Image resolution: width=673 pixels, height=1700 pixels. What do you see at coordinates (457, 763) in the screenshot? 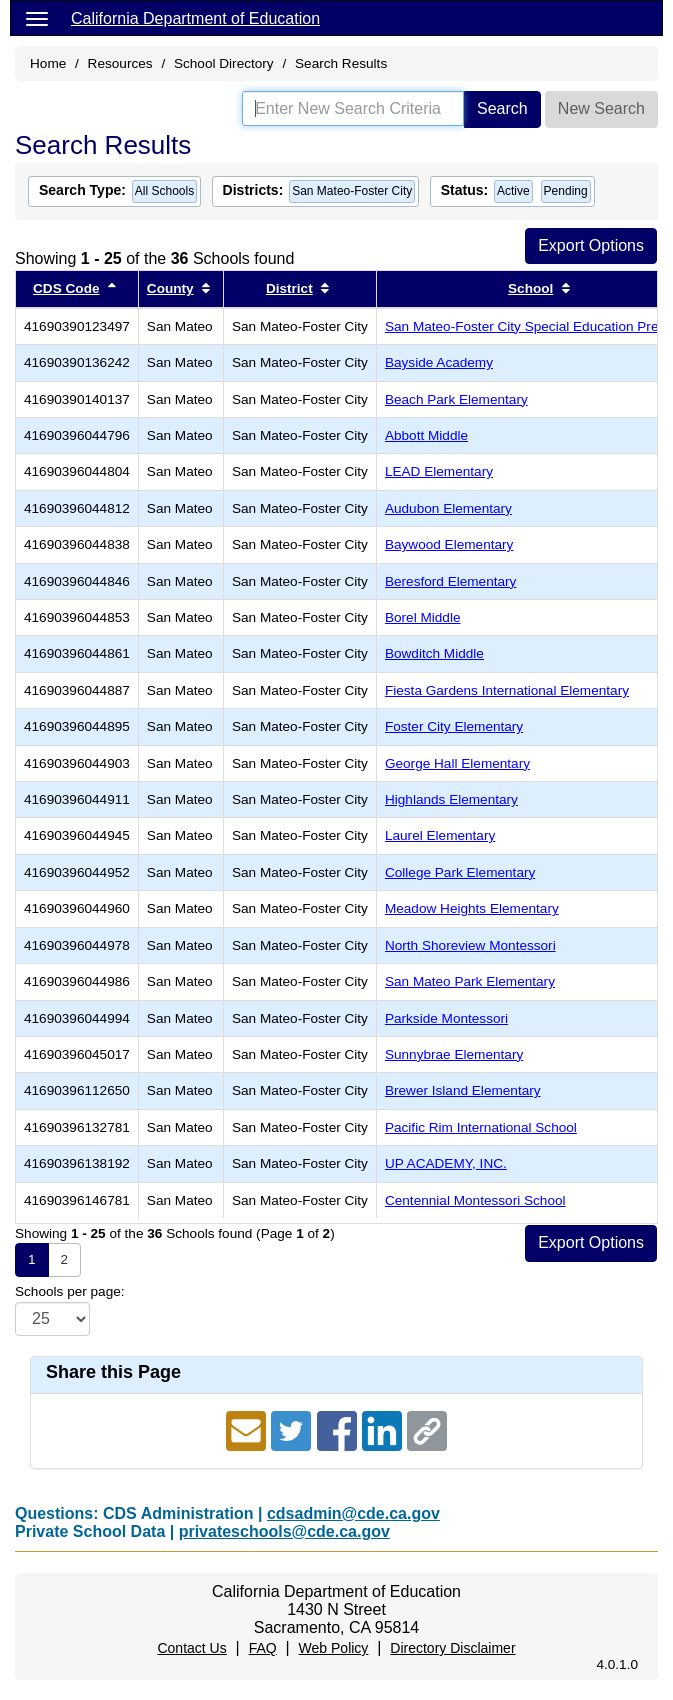
I see `George Hall Elementary` at bounding box center [457, 763].